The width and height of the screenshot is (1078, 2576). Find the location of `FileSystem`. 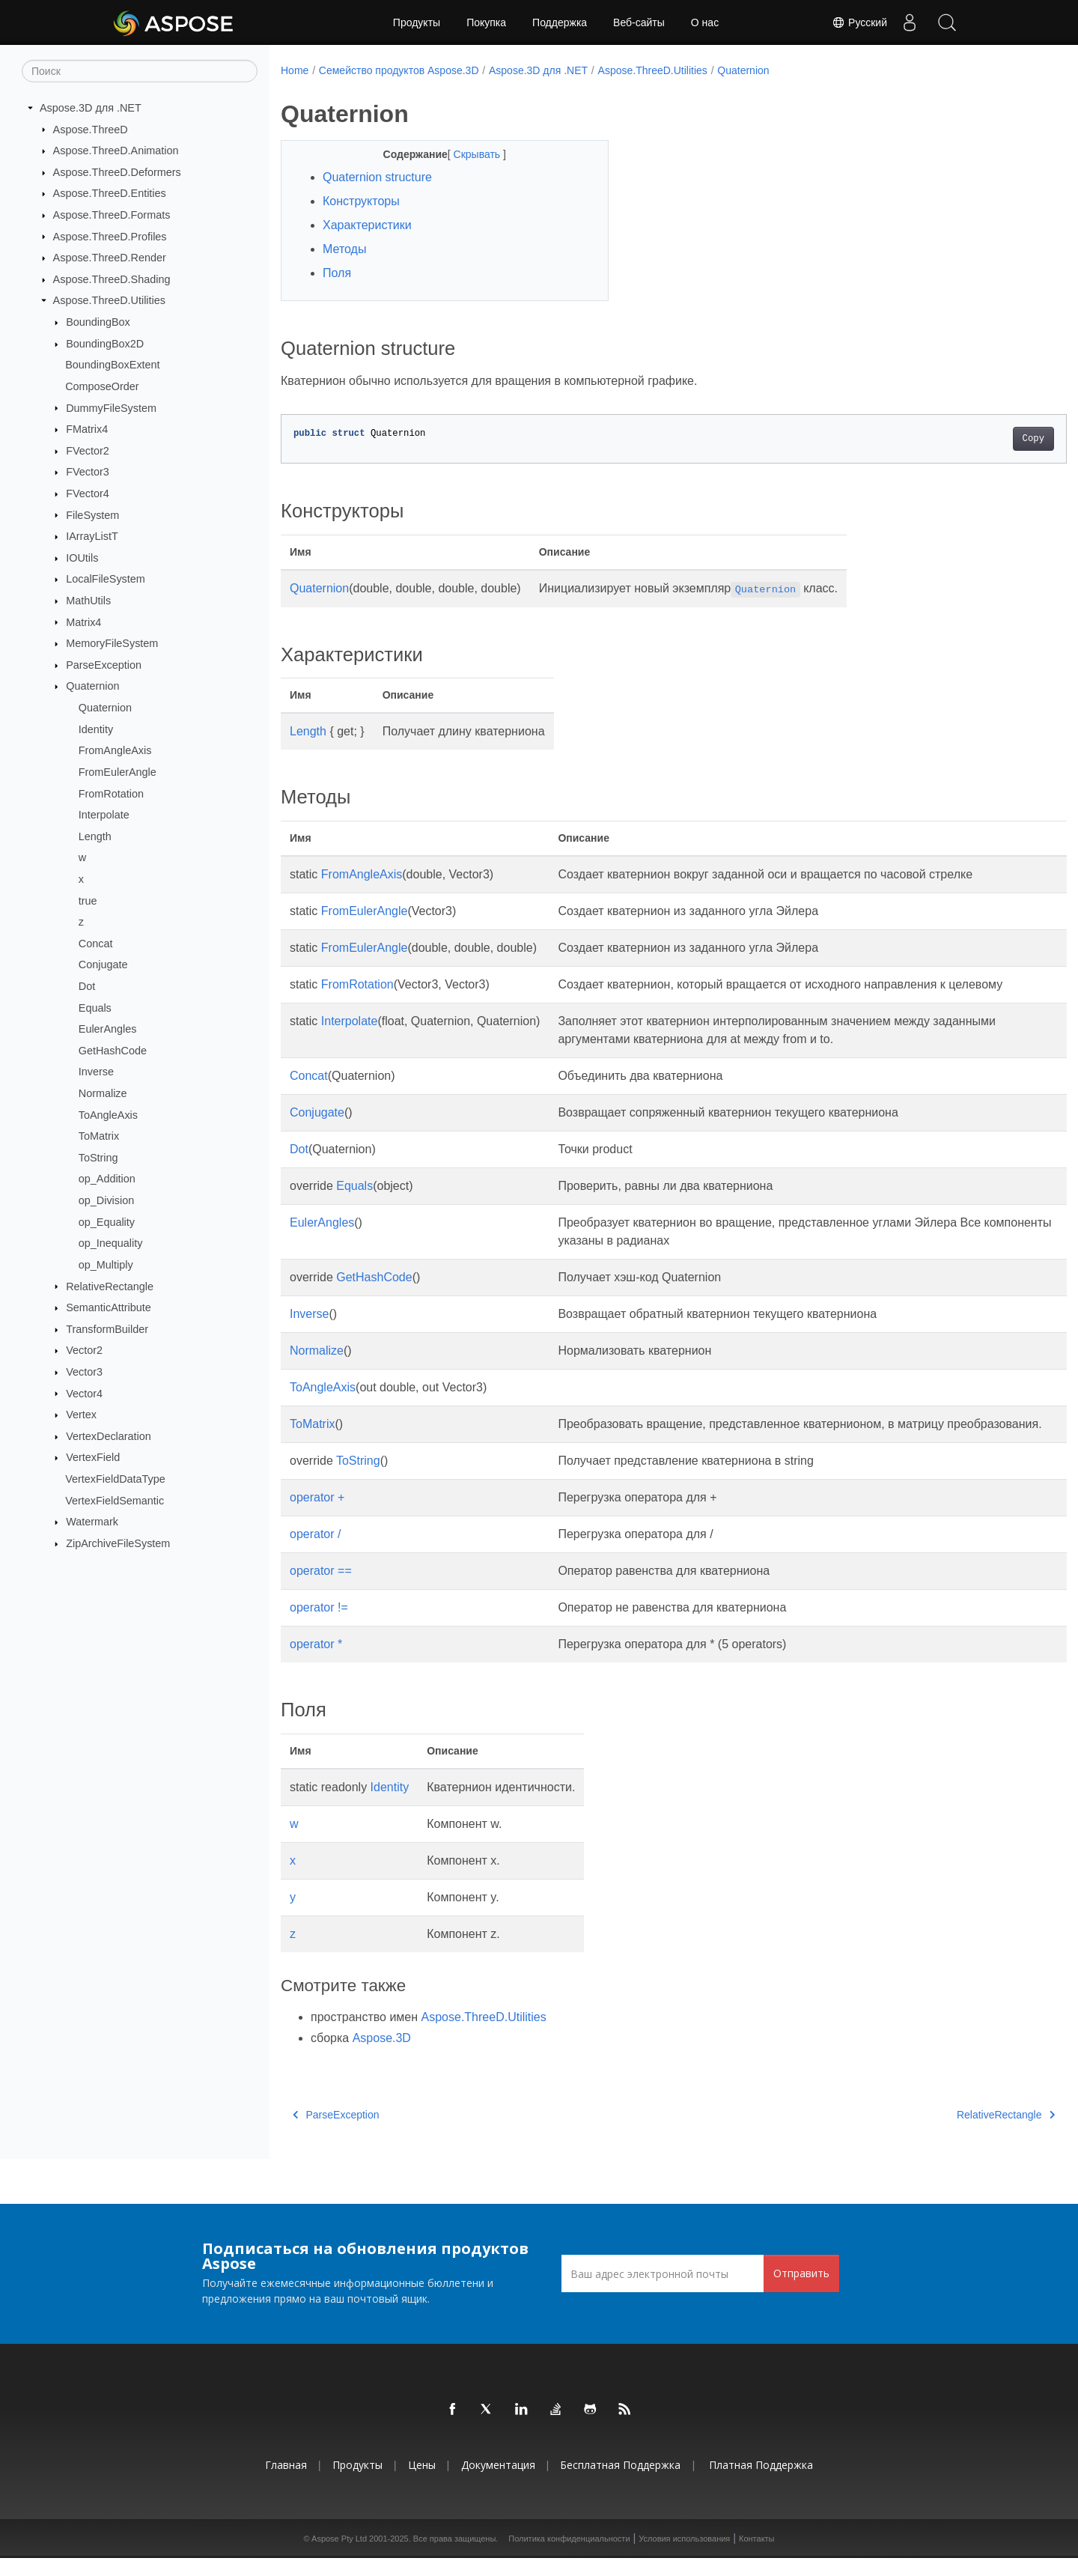

FileSystem is located at coordinates (92, 514).